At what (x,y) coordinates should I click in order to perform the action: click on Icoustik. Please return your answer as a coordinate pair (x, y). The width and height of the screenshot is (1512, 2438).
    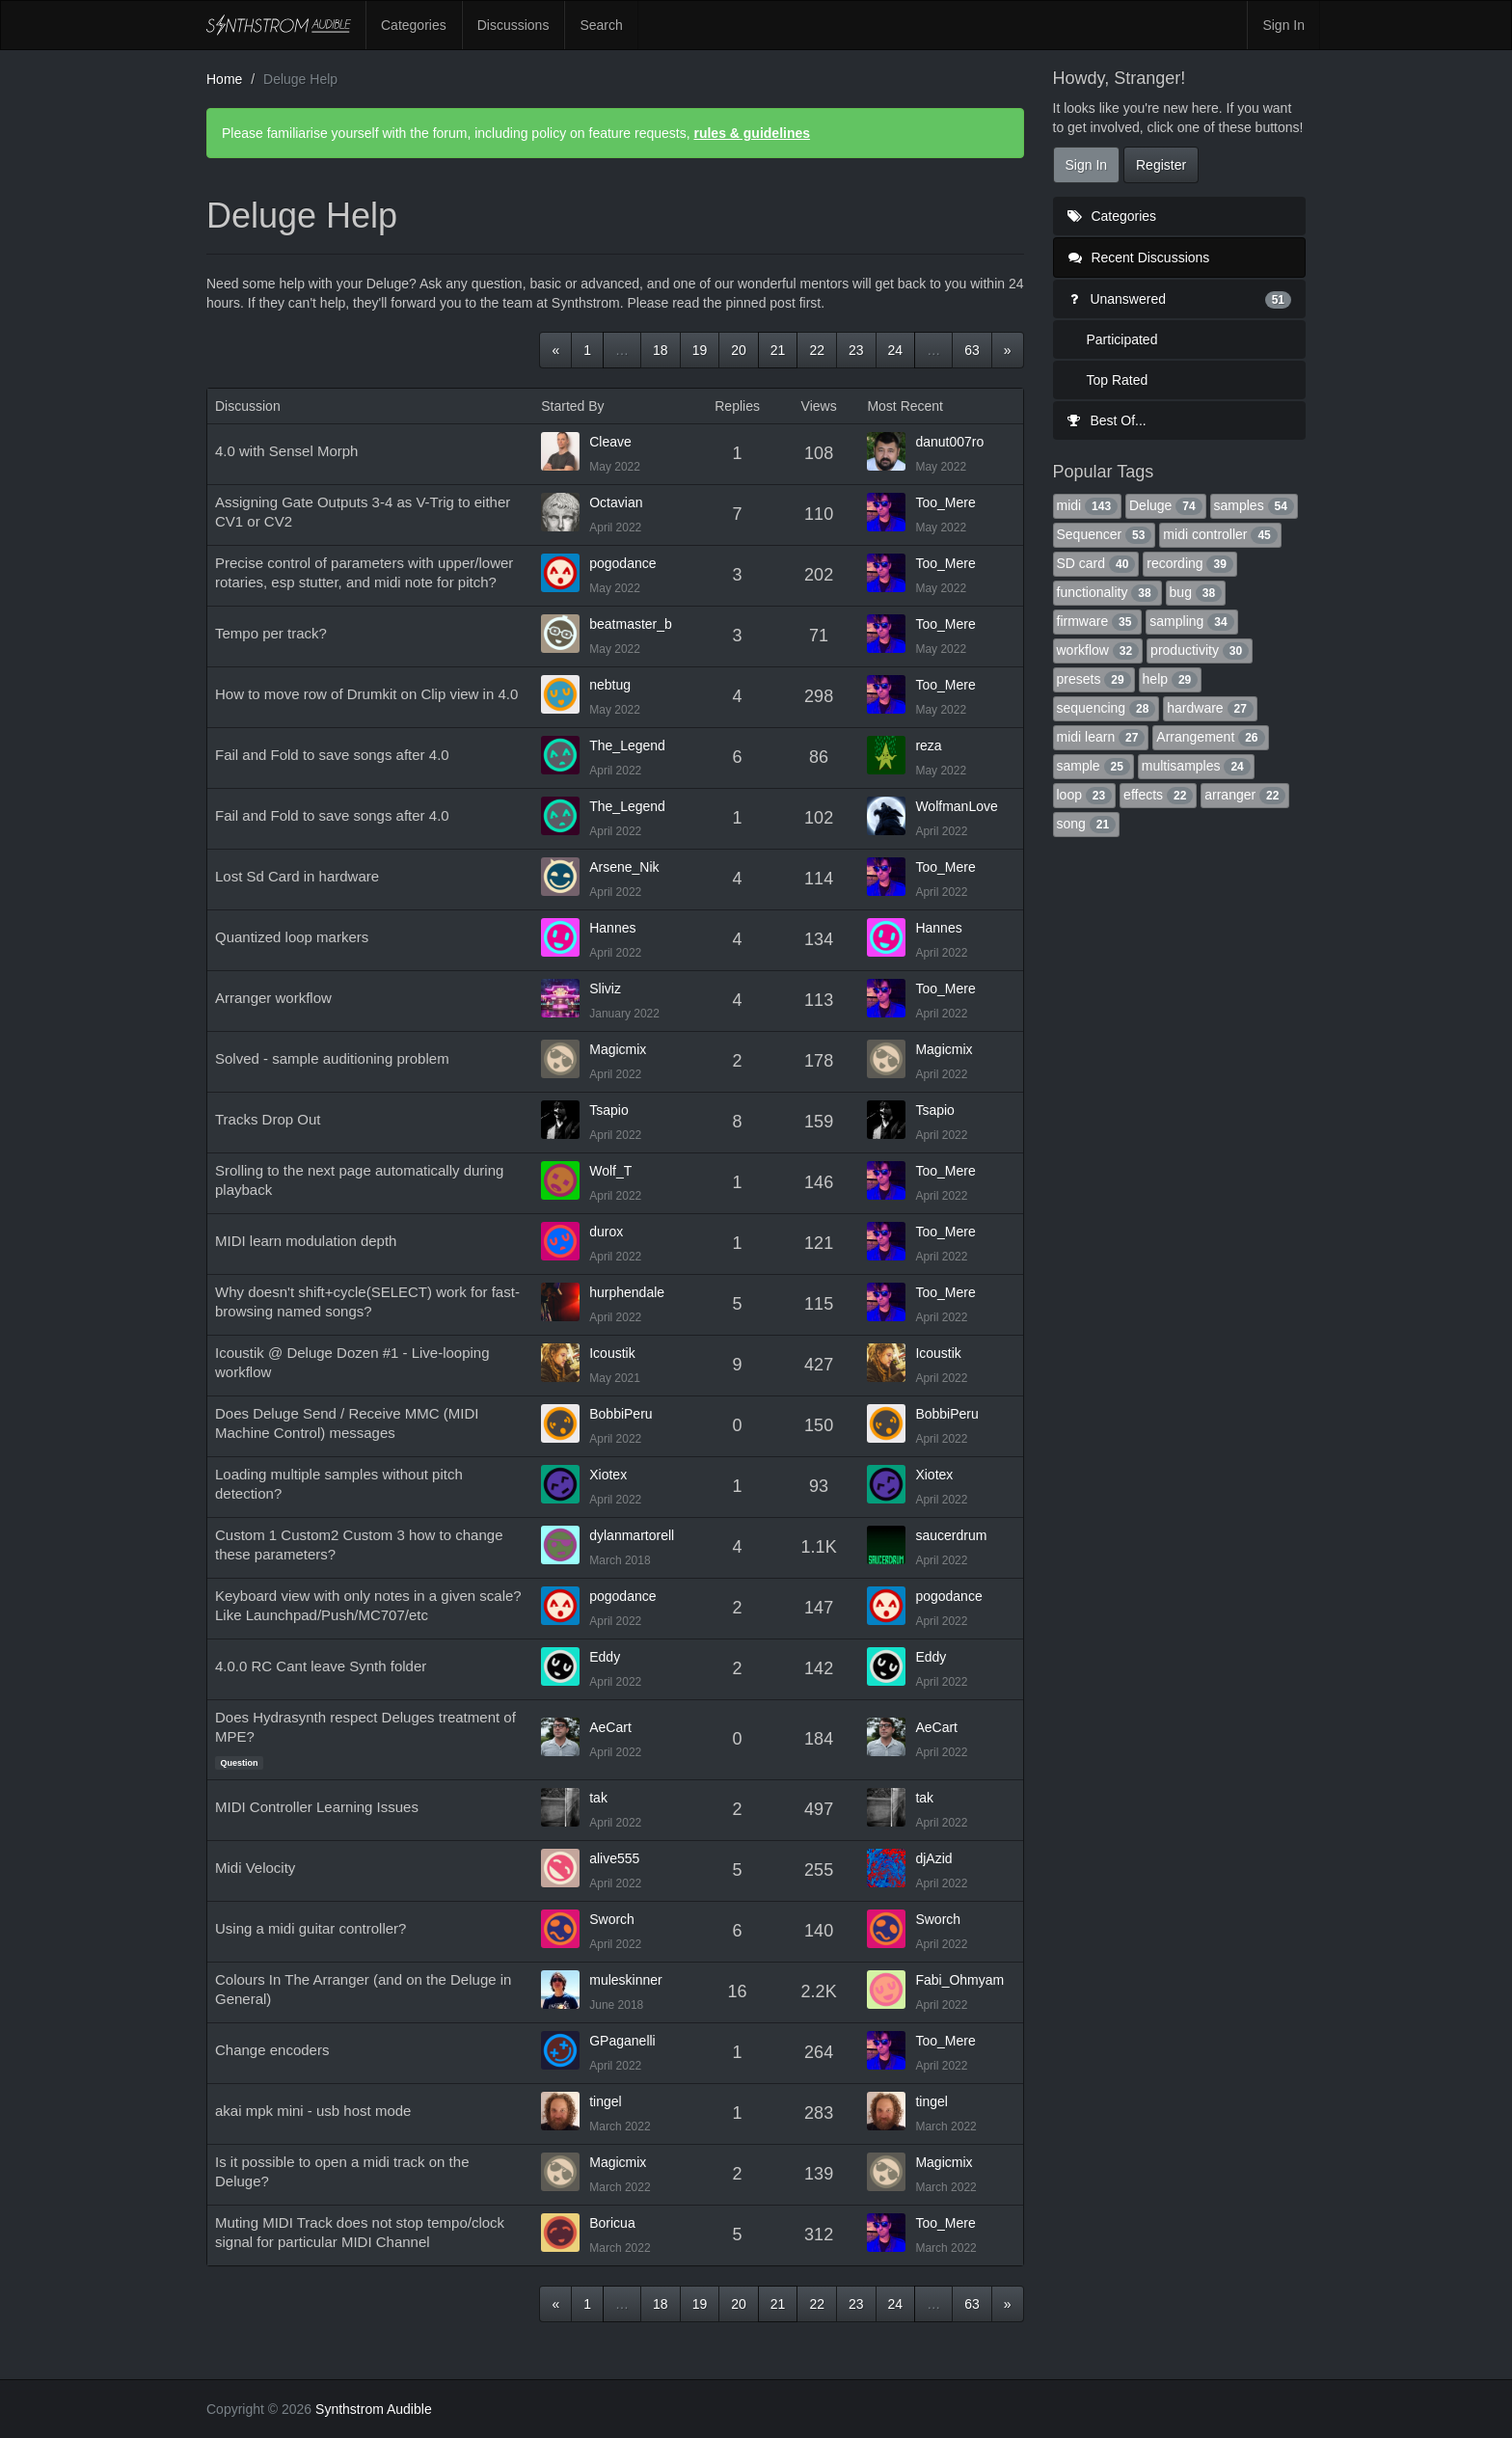
    Looking at the image, I should click on (611, 1353).